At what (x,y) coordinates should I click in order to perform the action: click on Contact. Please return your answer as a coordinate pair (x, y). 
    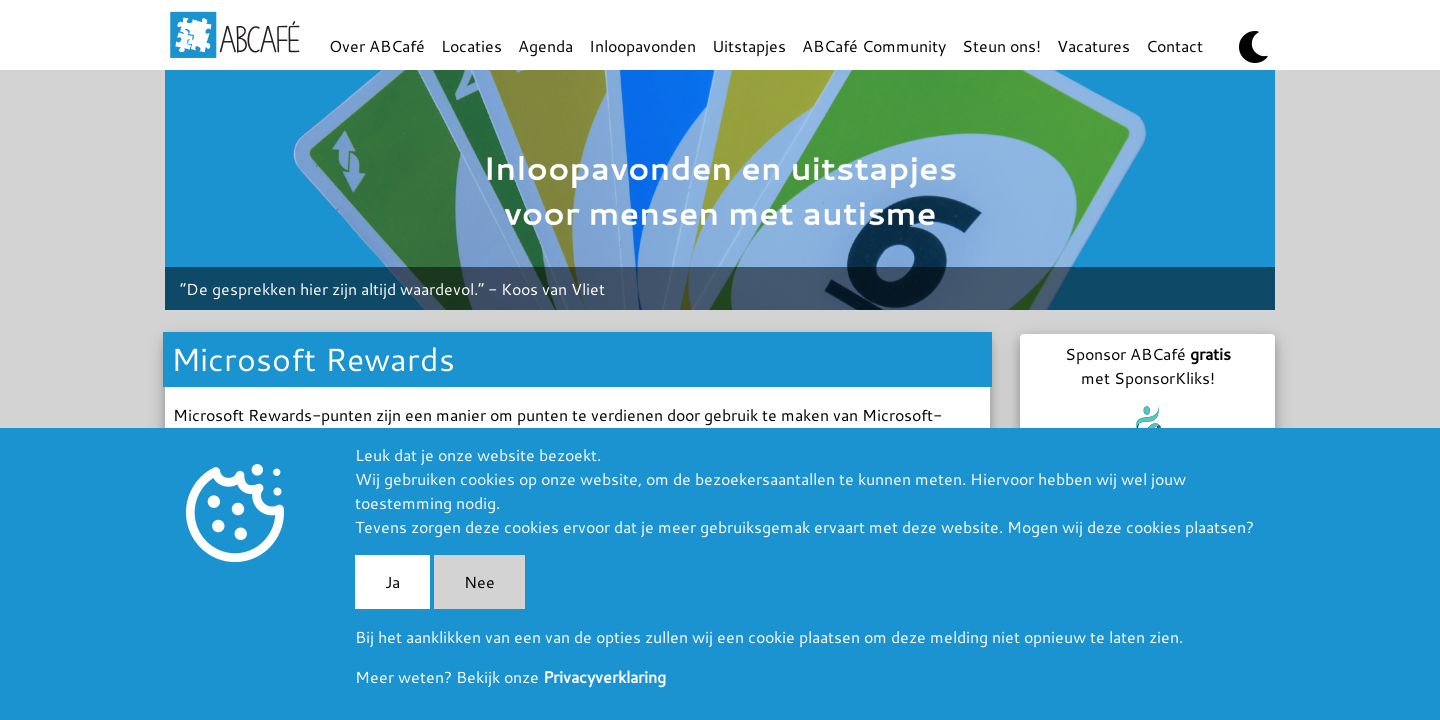
    Looking at the image, I should click on (1174, 45).